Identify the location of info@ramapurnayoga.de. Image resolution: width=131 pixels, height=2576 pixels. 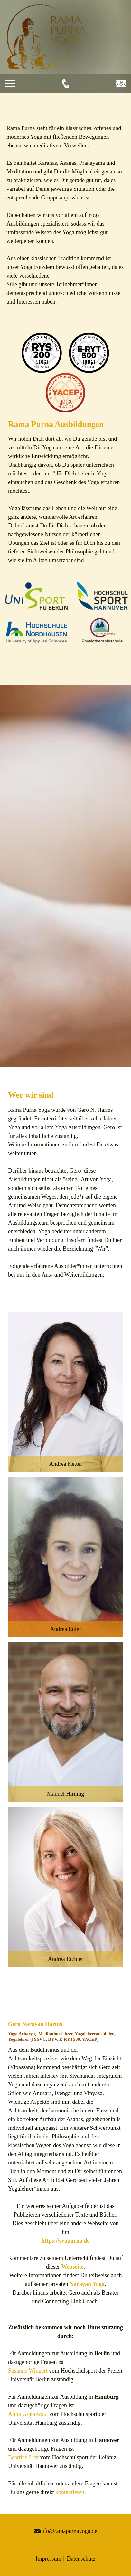
(68, 2531).